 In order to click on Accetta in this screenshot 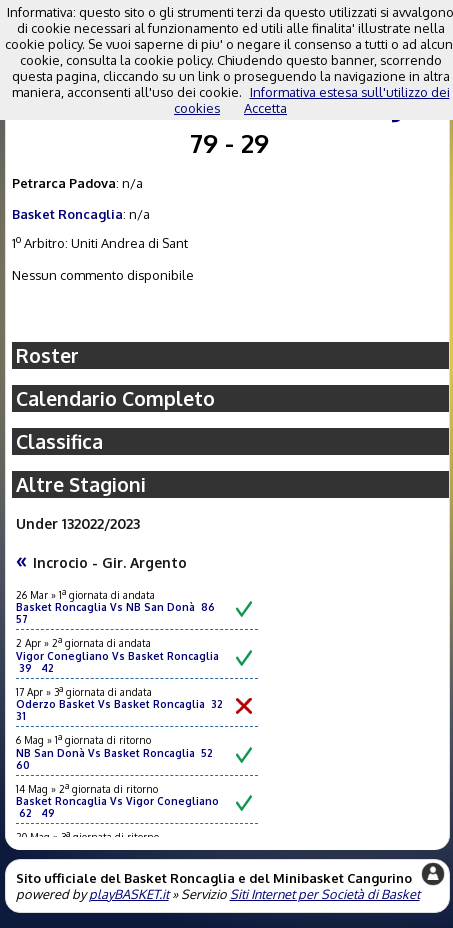, I will do `click(265, 108)`.